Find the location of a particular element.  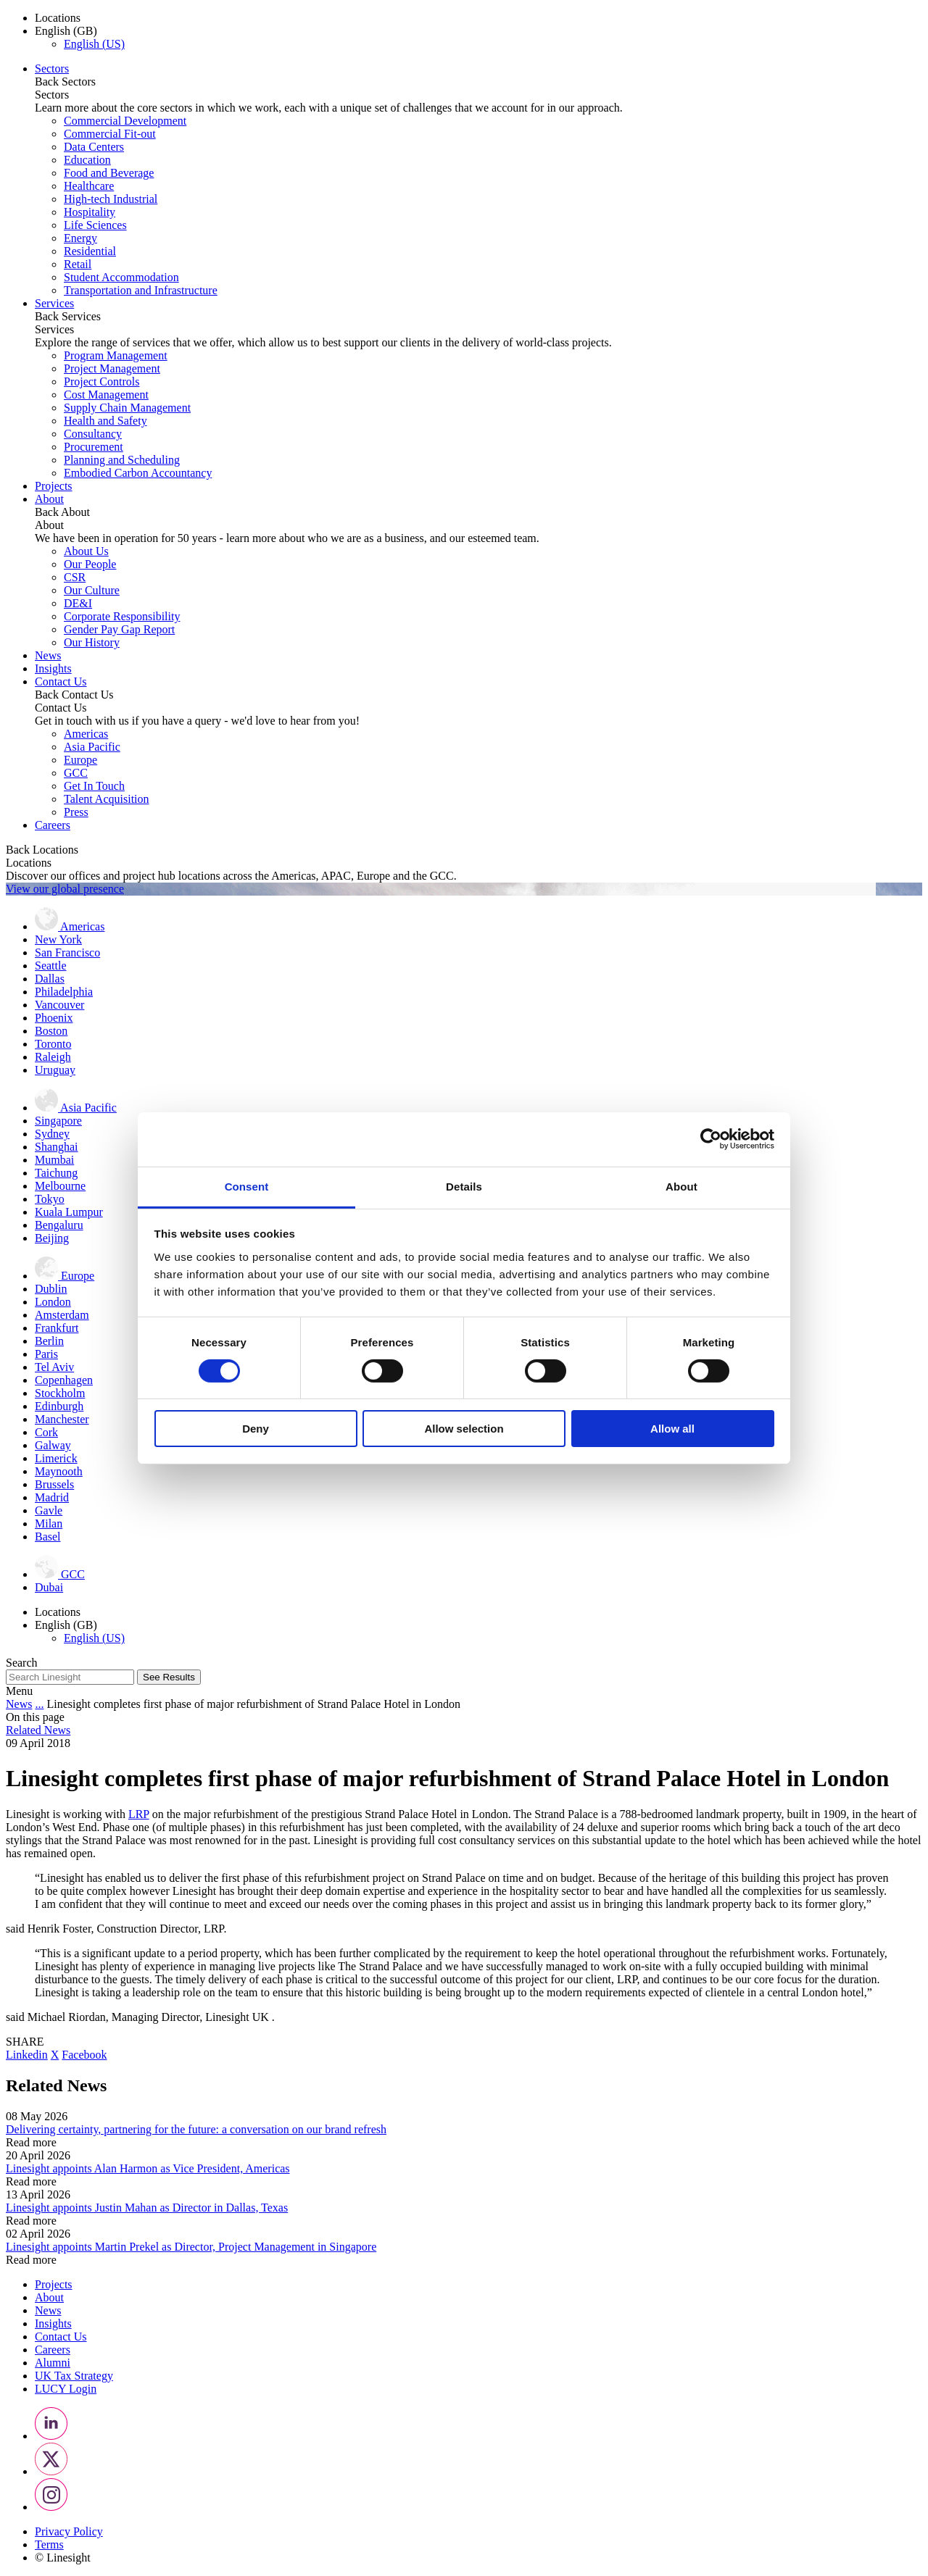

Hospitality is located at coordinates (89, 212).